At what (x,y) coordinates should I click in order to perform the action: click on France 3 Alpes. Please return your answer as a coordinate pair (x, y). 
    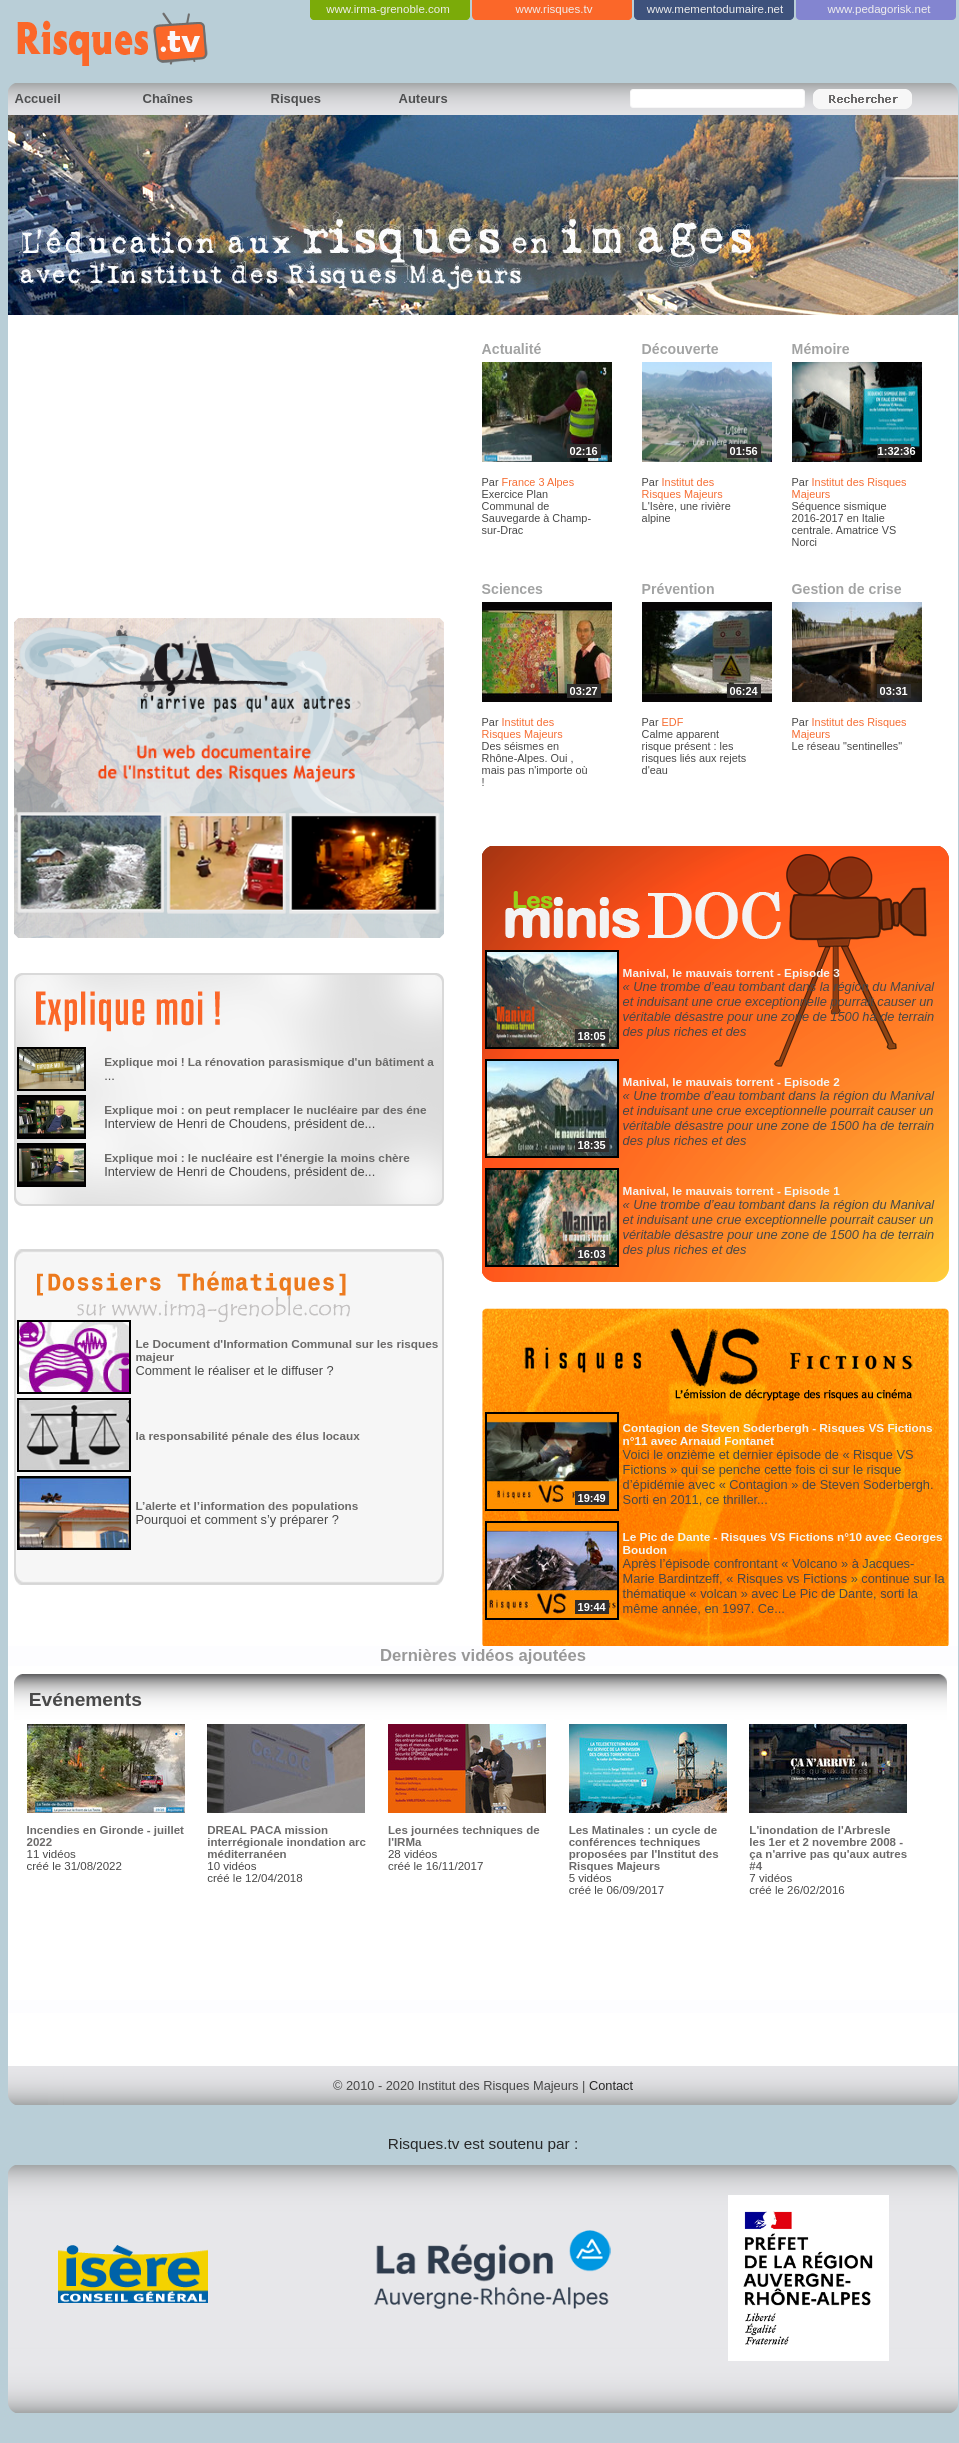
    Looking at the image, I should click on (538, 482).